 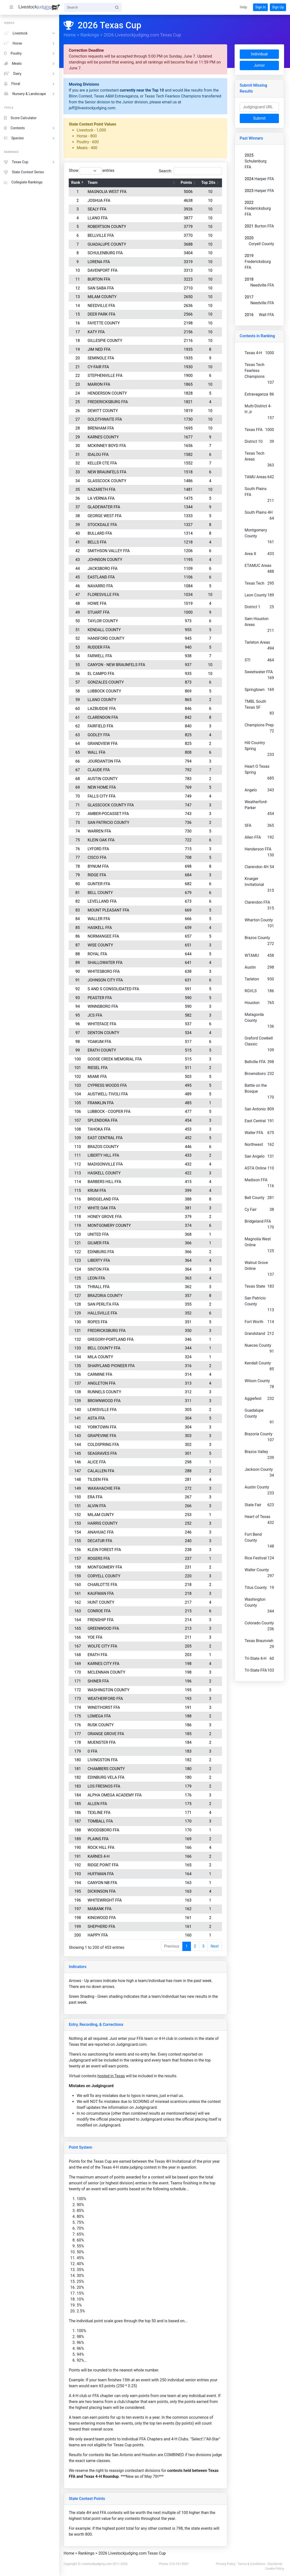 I want to click on ROBERTSON COUNTY, so click(x=108, y=226).